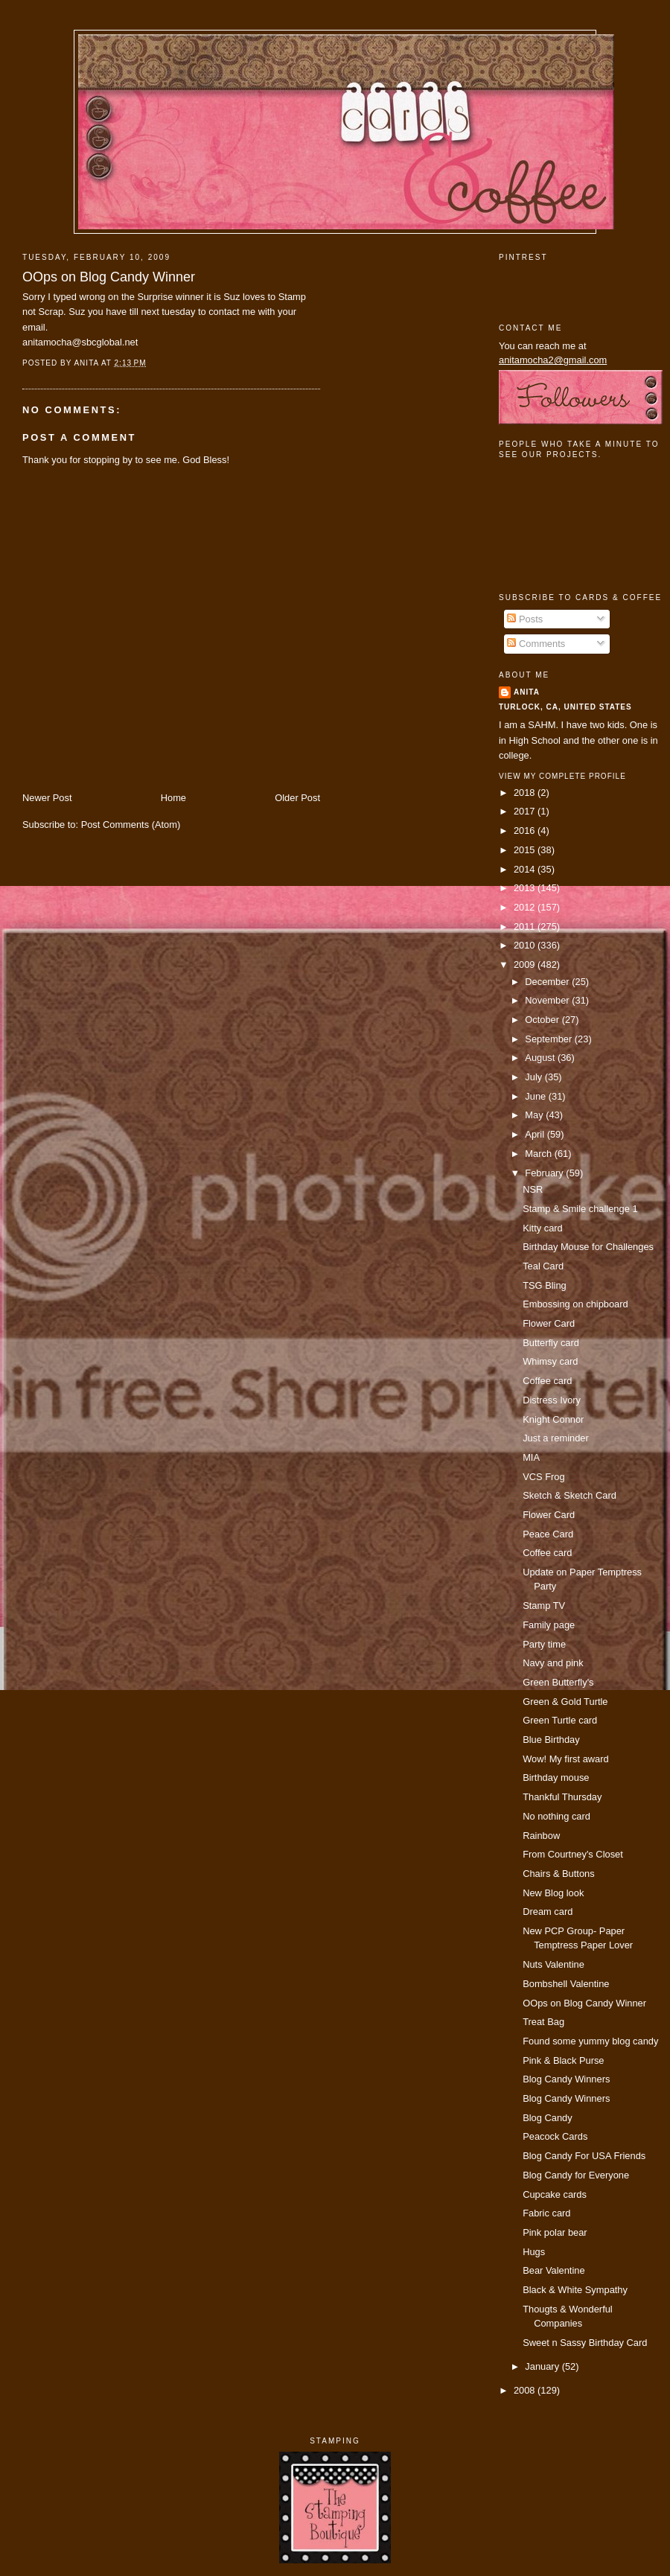 The width and height of the screenshot is (670, 2576). I want to click on Chairs & Buttons, so click(559, 1873).